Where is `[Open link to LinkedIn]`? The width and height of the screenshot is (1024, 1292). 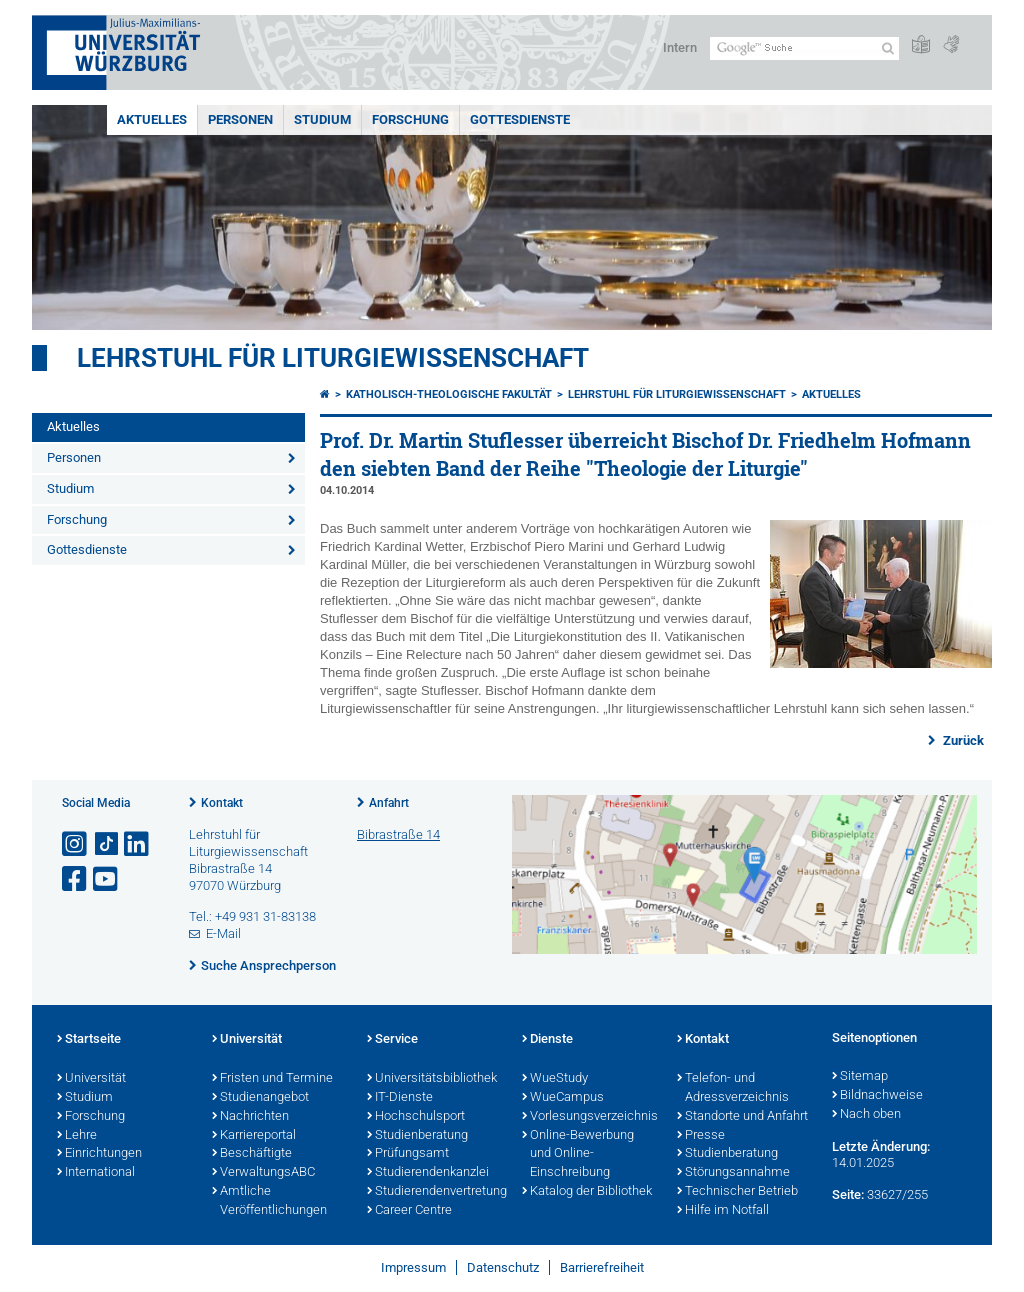 [Open link to LinkedIn] is located at coordinates (138, 844).